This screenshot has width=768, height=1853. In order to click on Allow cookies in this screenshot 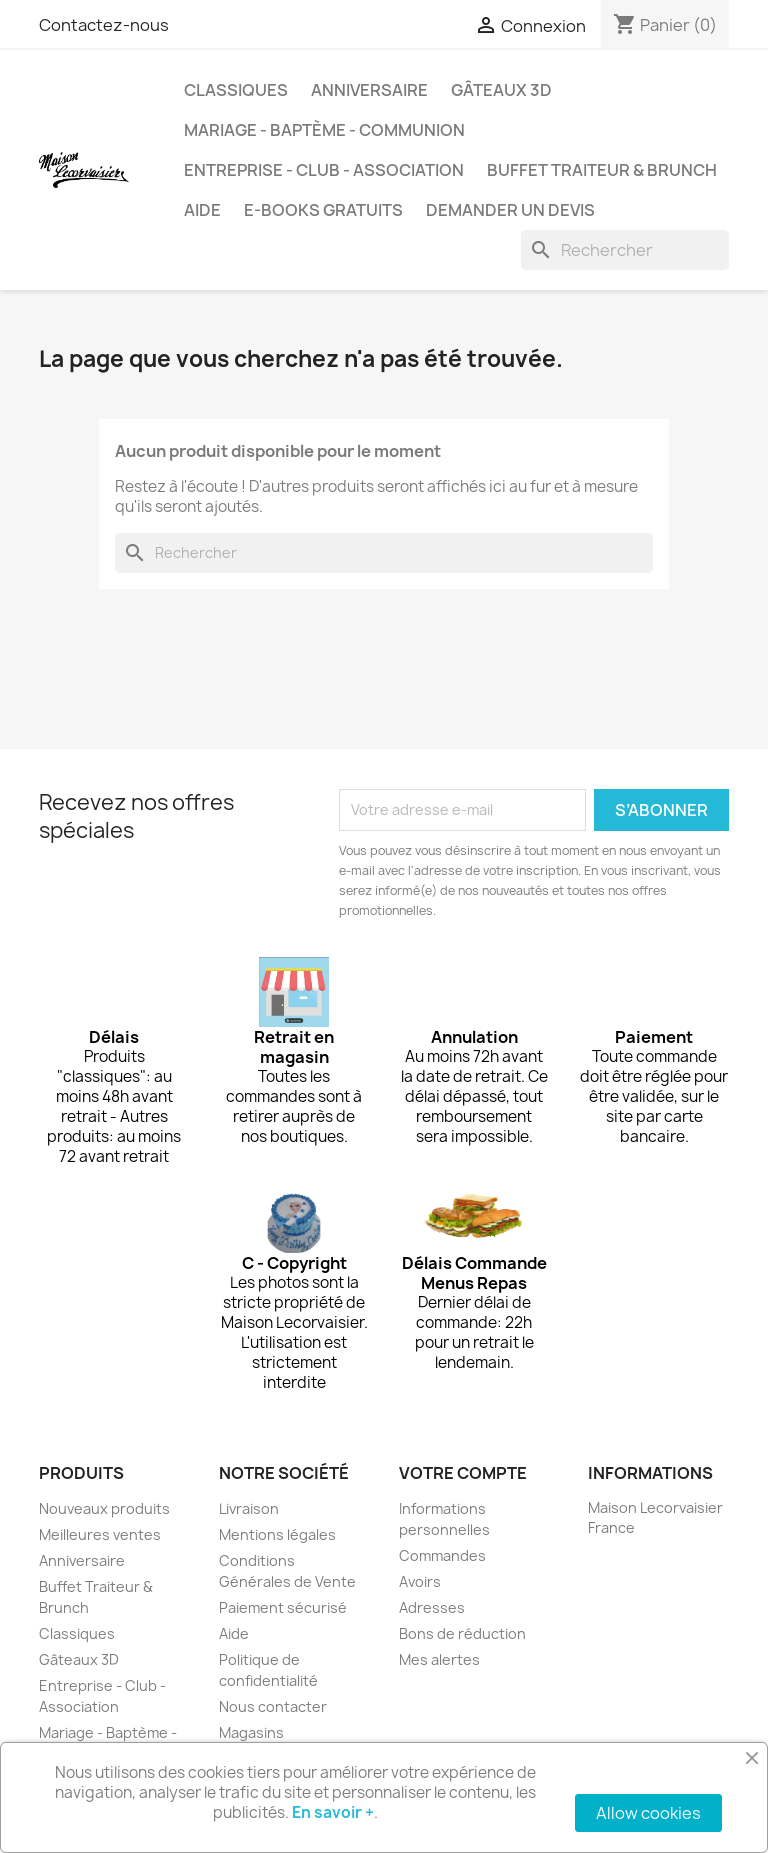, I will do `click(648, 1813)`.